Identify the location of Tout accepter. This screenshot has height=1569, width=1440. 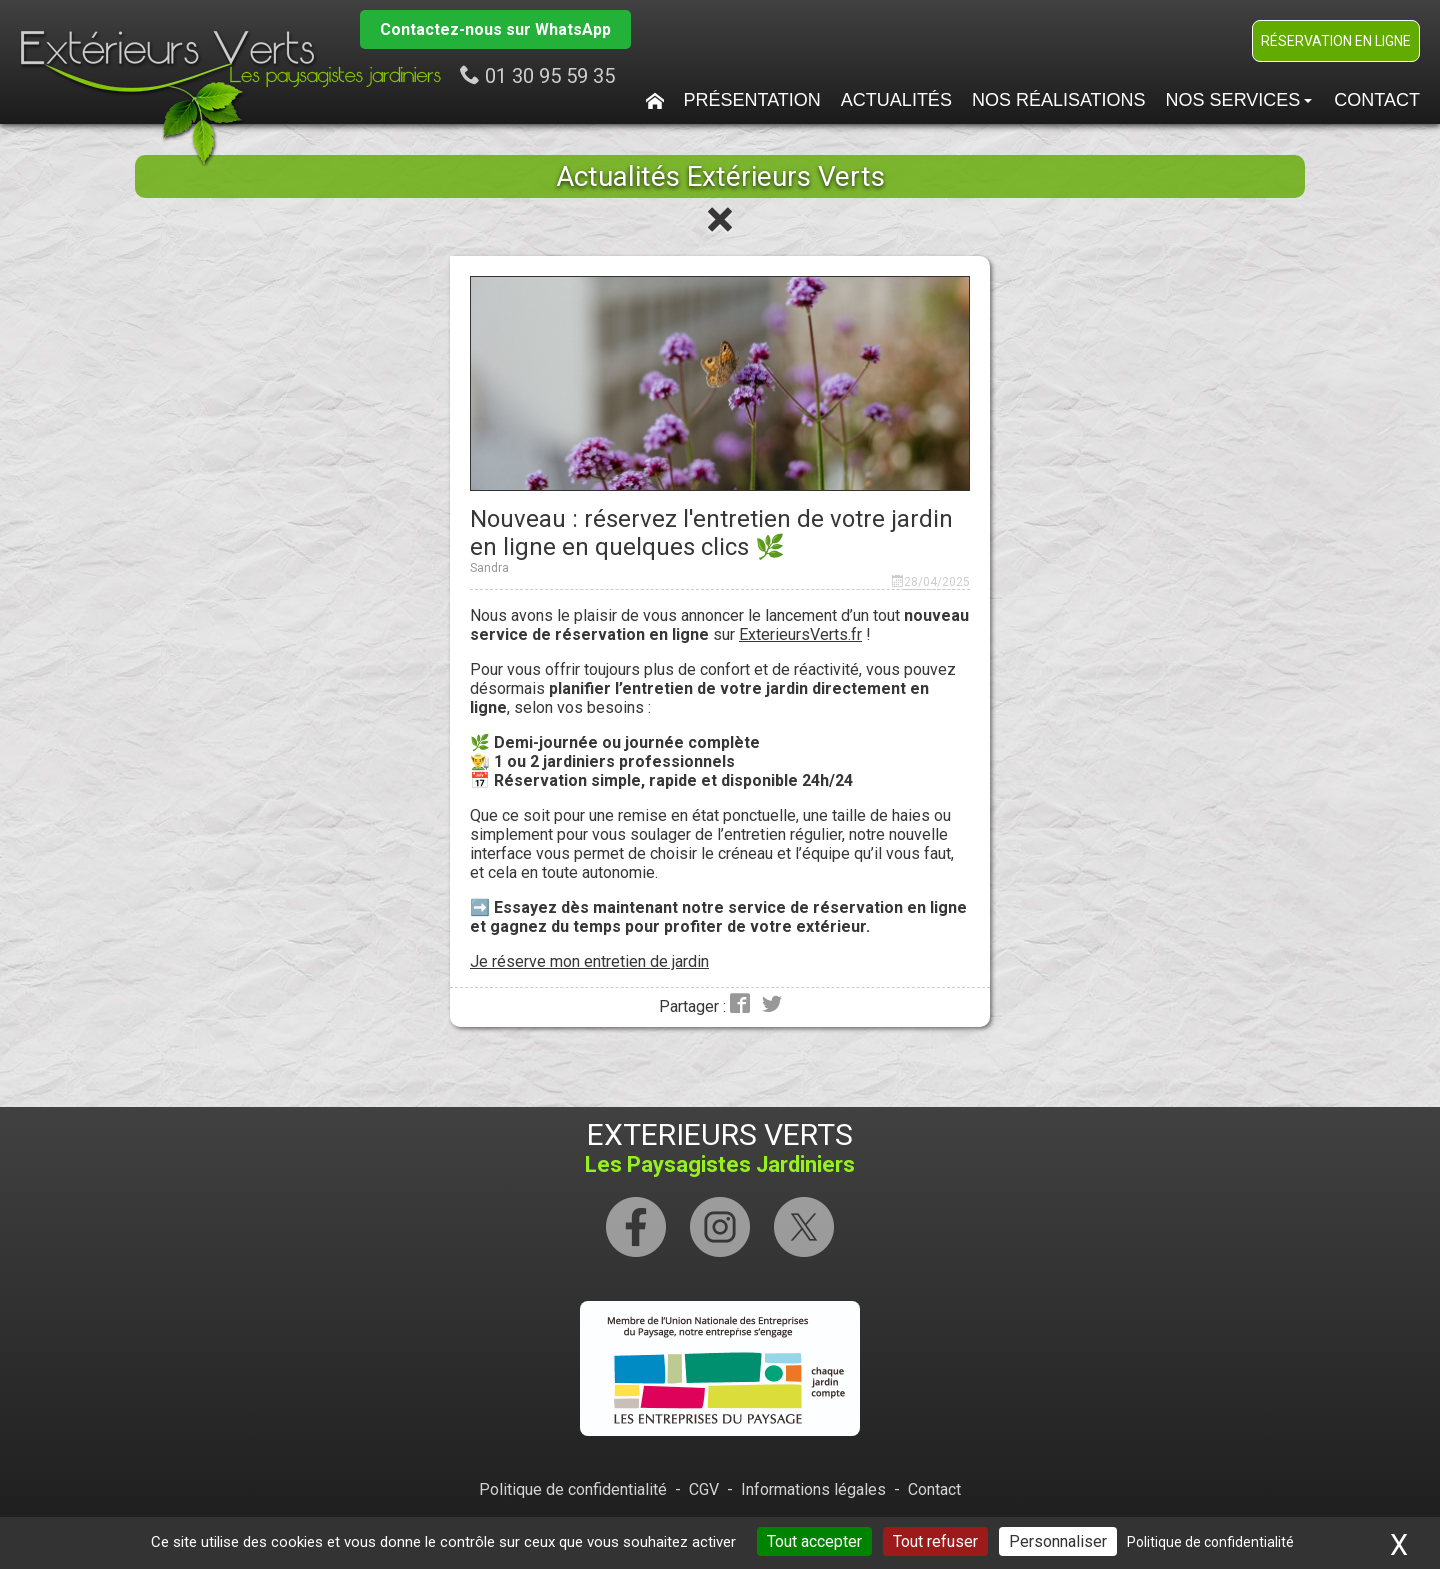
(814, 1541).